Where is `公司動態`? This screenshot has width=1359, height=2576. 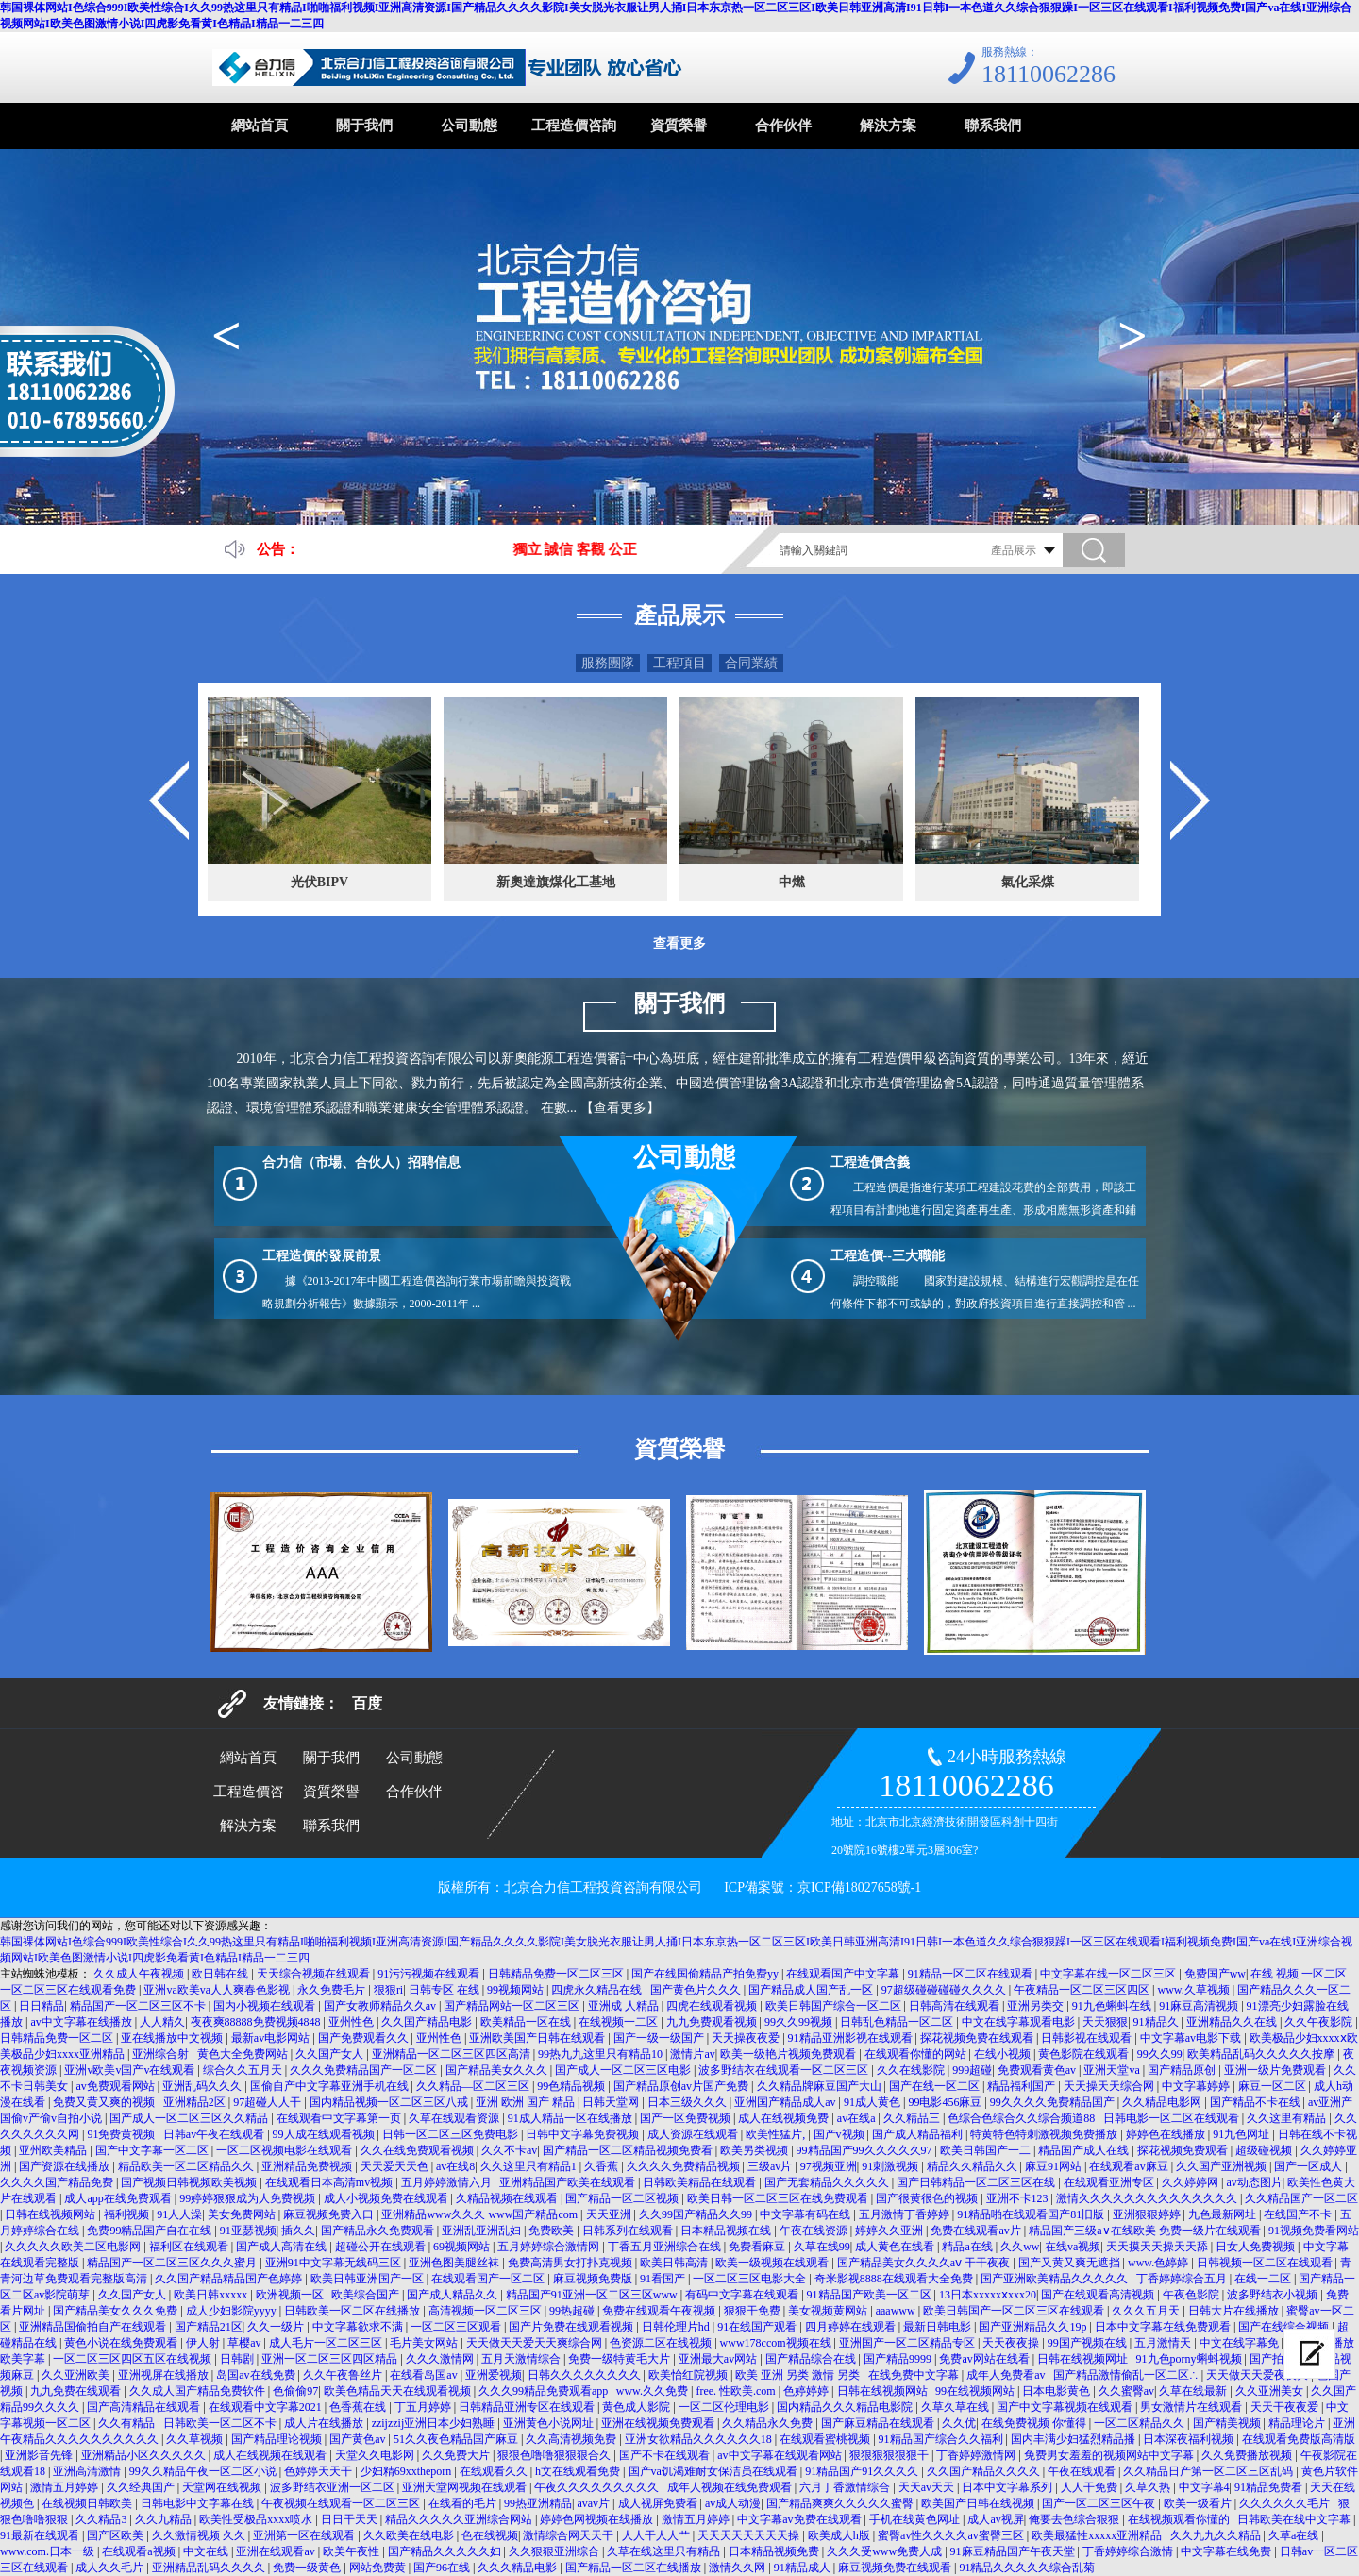
公司動態 is located at coordinates (469, 125).